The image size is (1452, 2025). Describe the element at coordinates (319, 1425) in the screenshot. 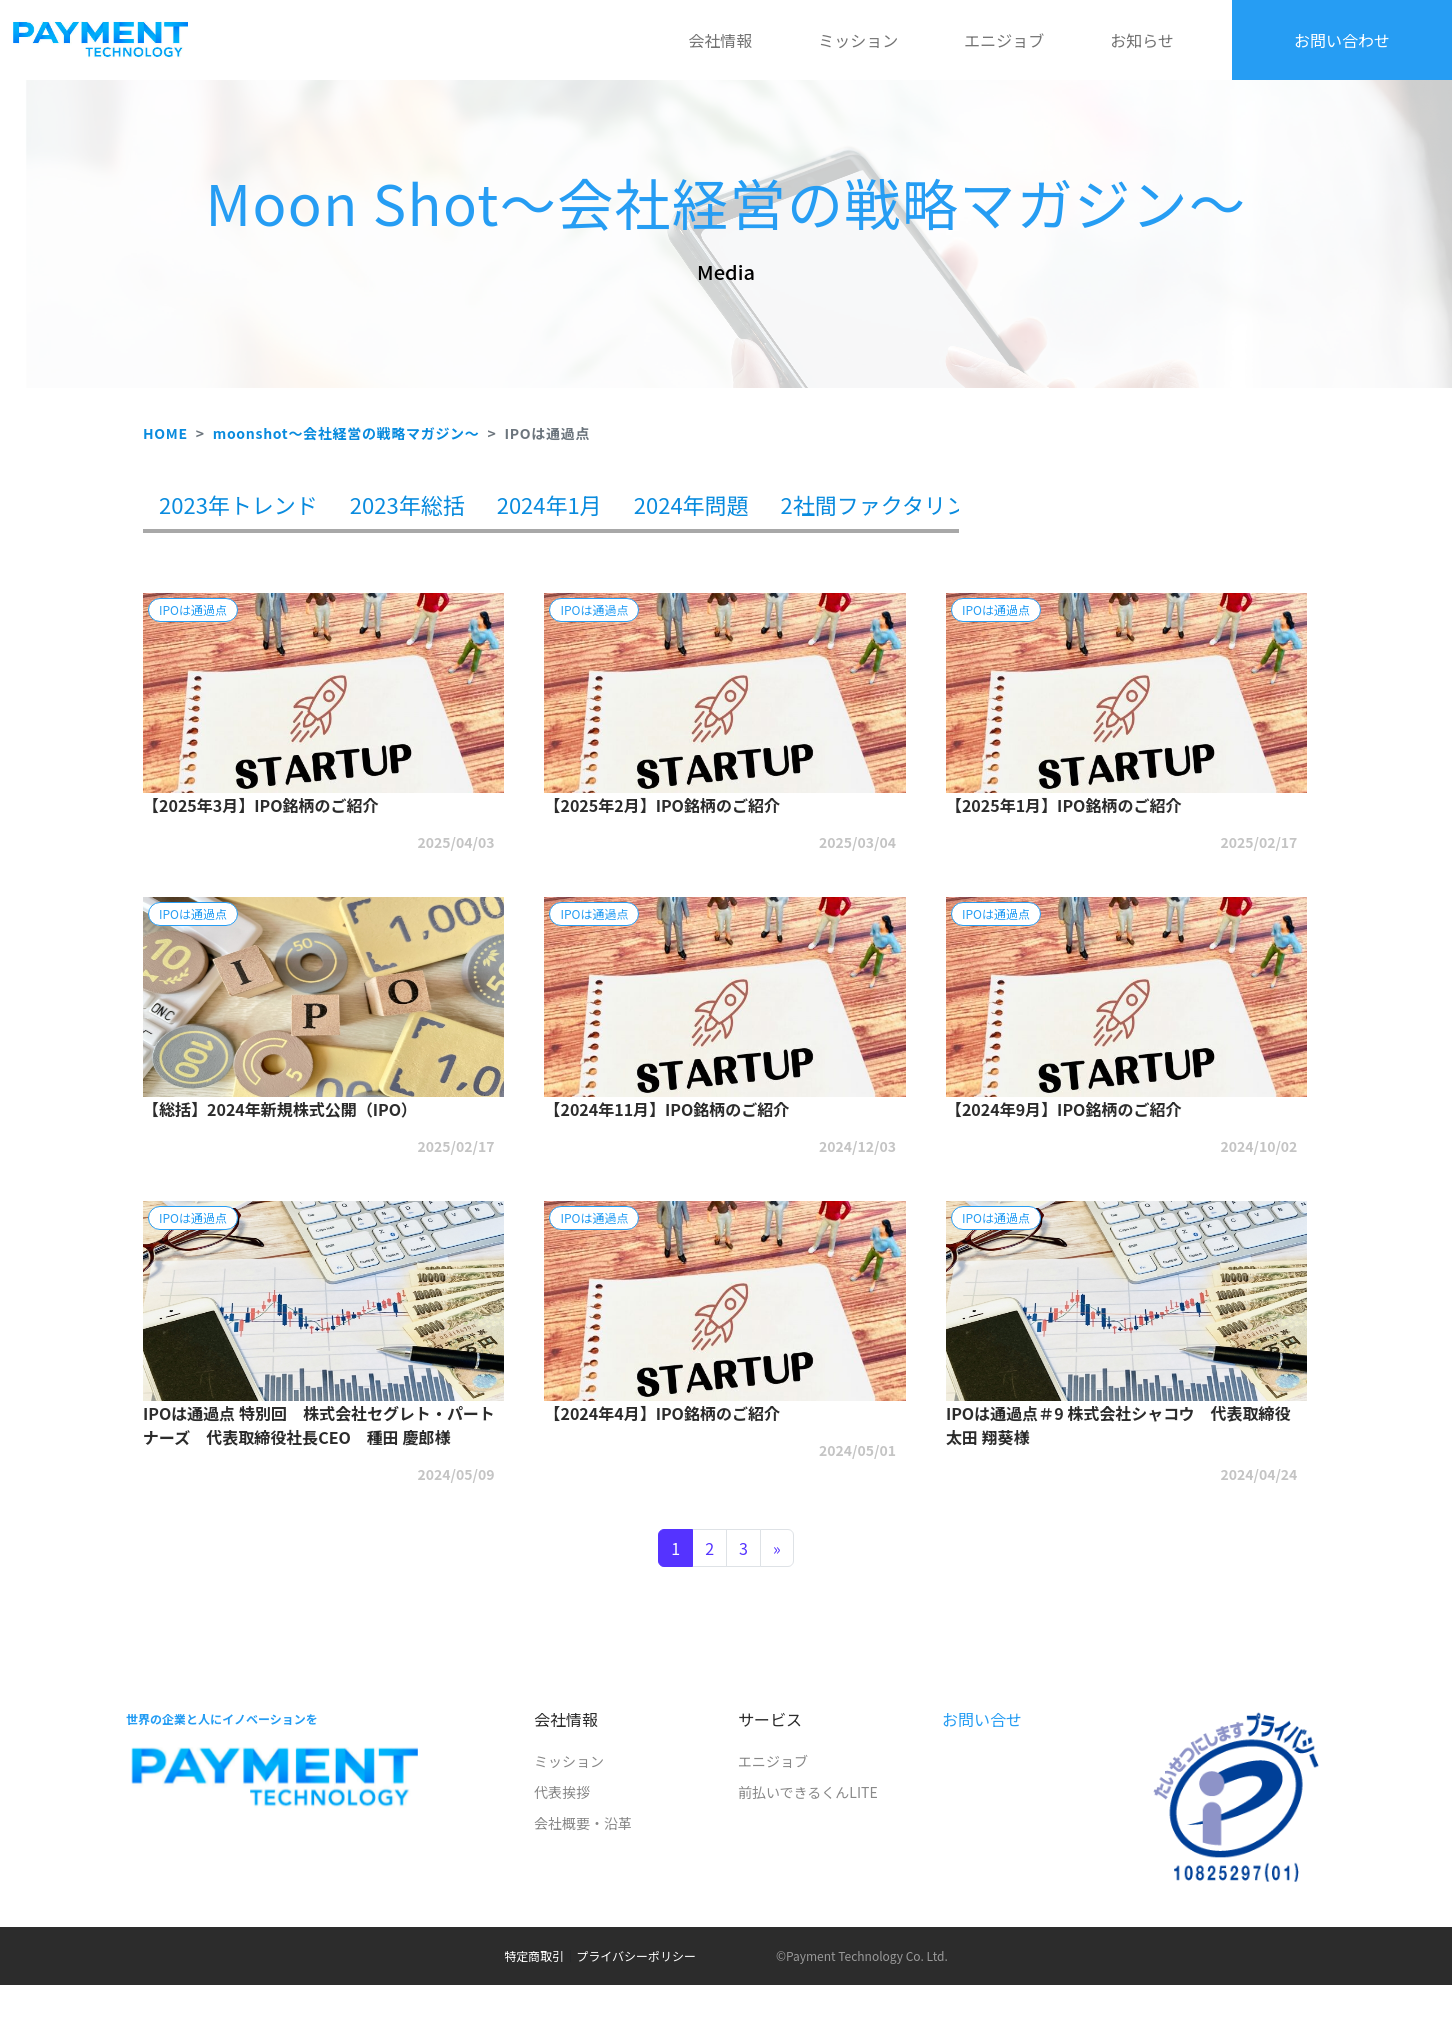

I see `IPOは通過点 特別回 株式会社セグレト・パートナーズ 代表取締役社長CEO 種田 慶郎様` at that location.